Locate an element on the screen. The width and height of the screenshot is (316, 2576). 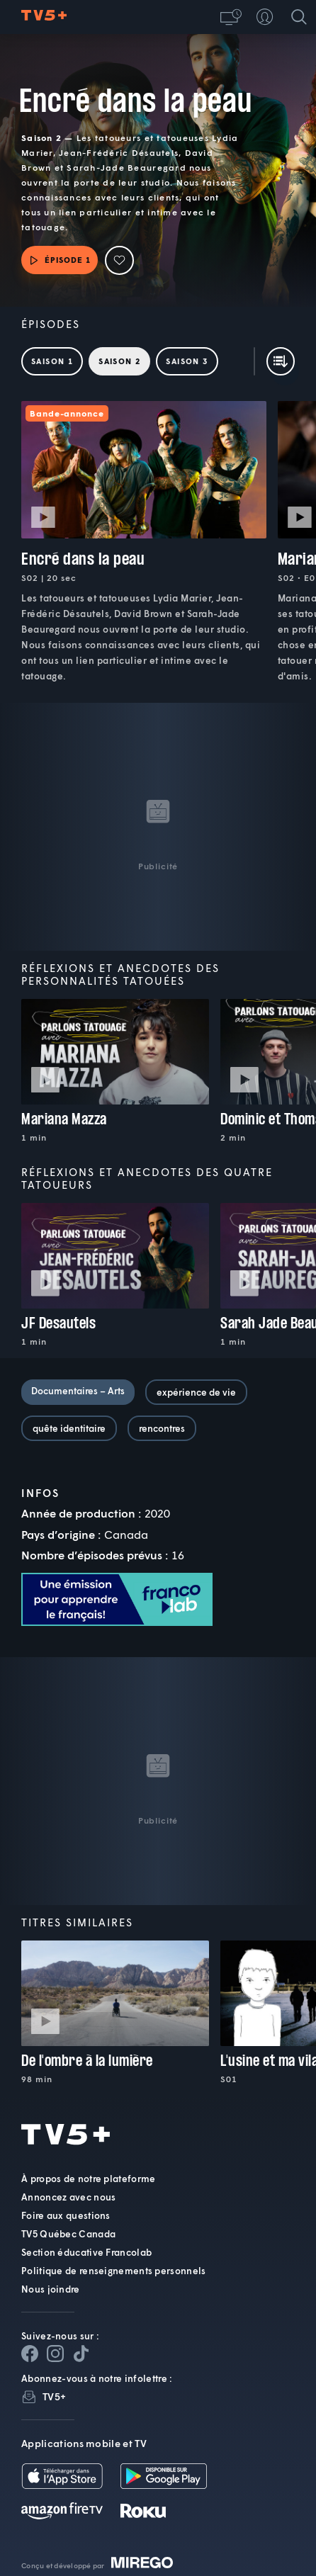
Politique de renseignements personnels is located at coordinates (113, 2270).